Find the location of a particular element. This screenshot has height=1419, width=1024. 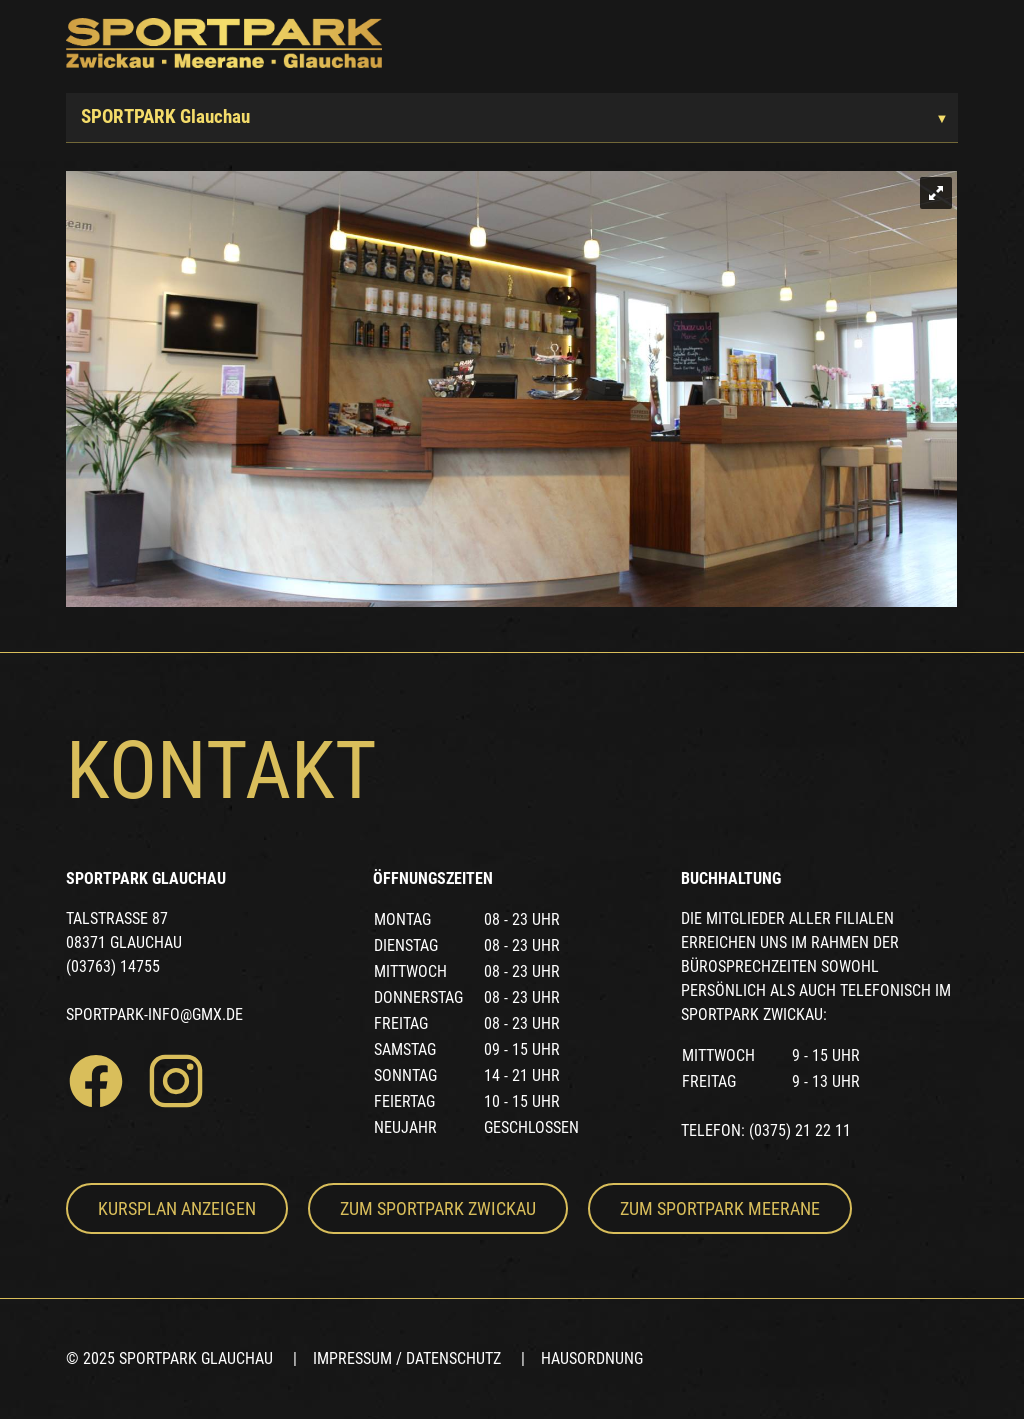

Hausordnung is located at coordinates (592, 1358).